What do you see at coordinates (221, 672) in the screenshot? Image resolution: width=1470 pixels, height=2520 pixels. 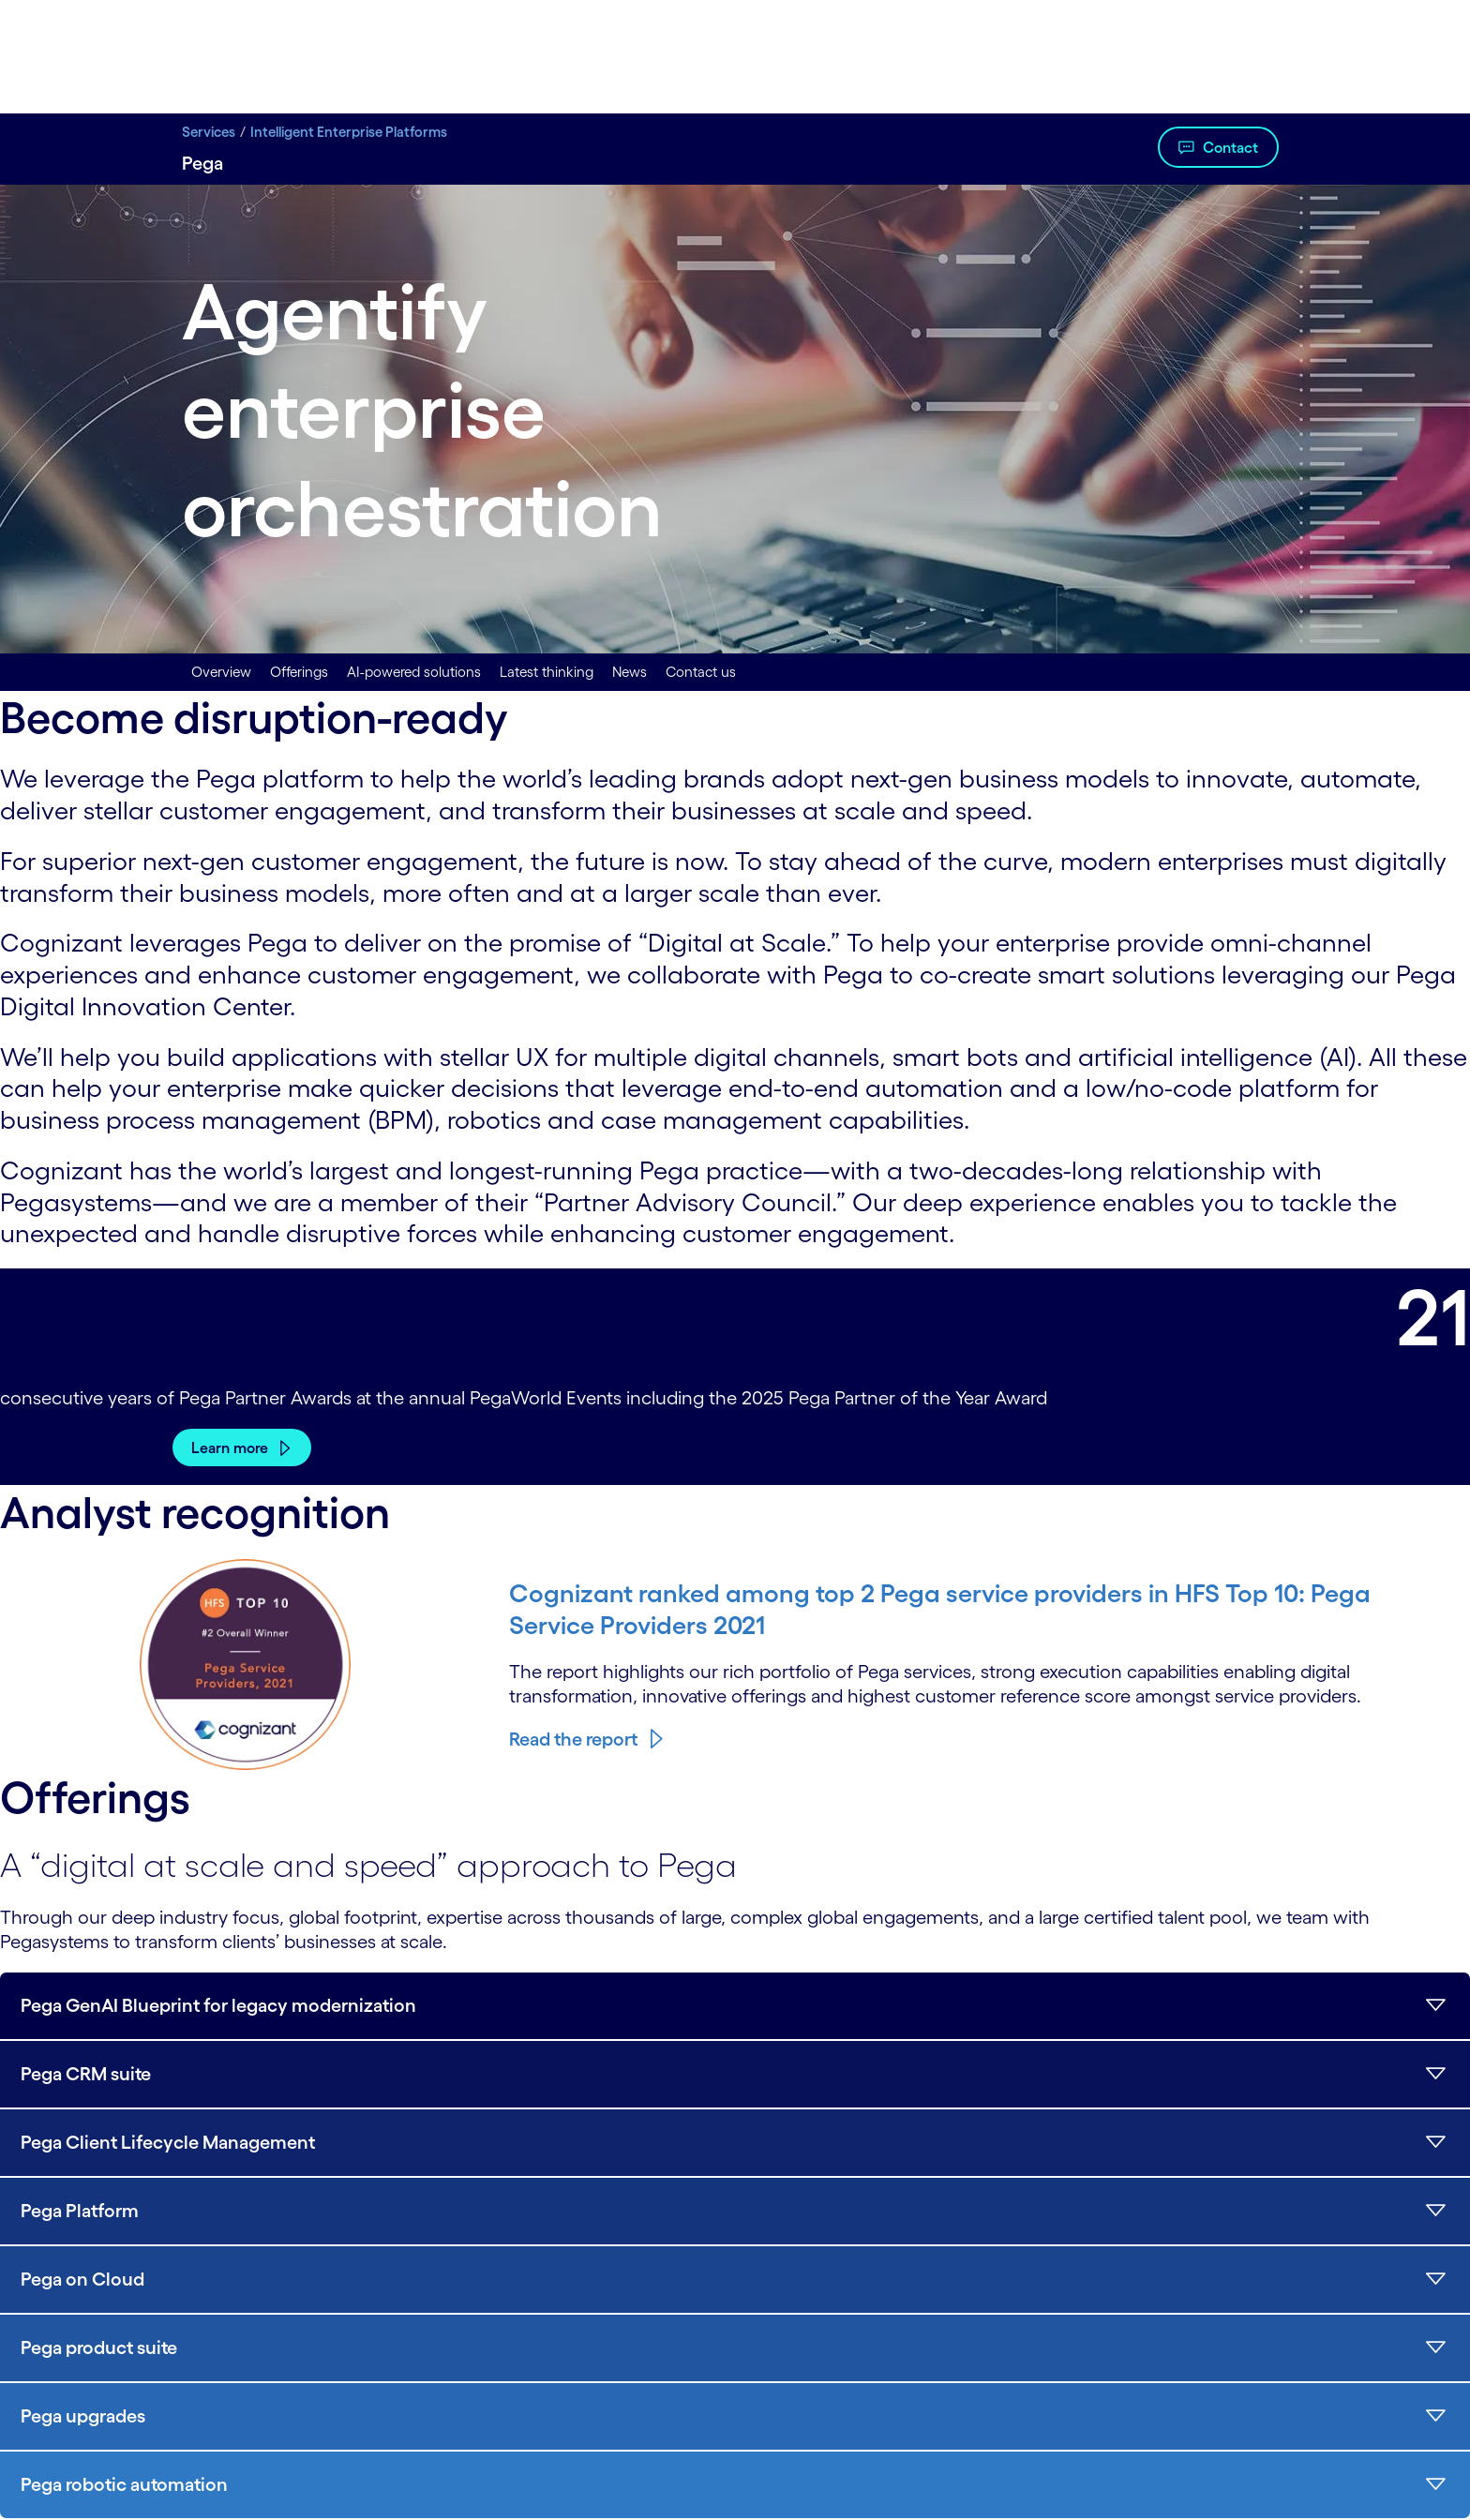 I see `Overview` at bounding box center [221, 672].